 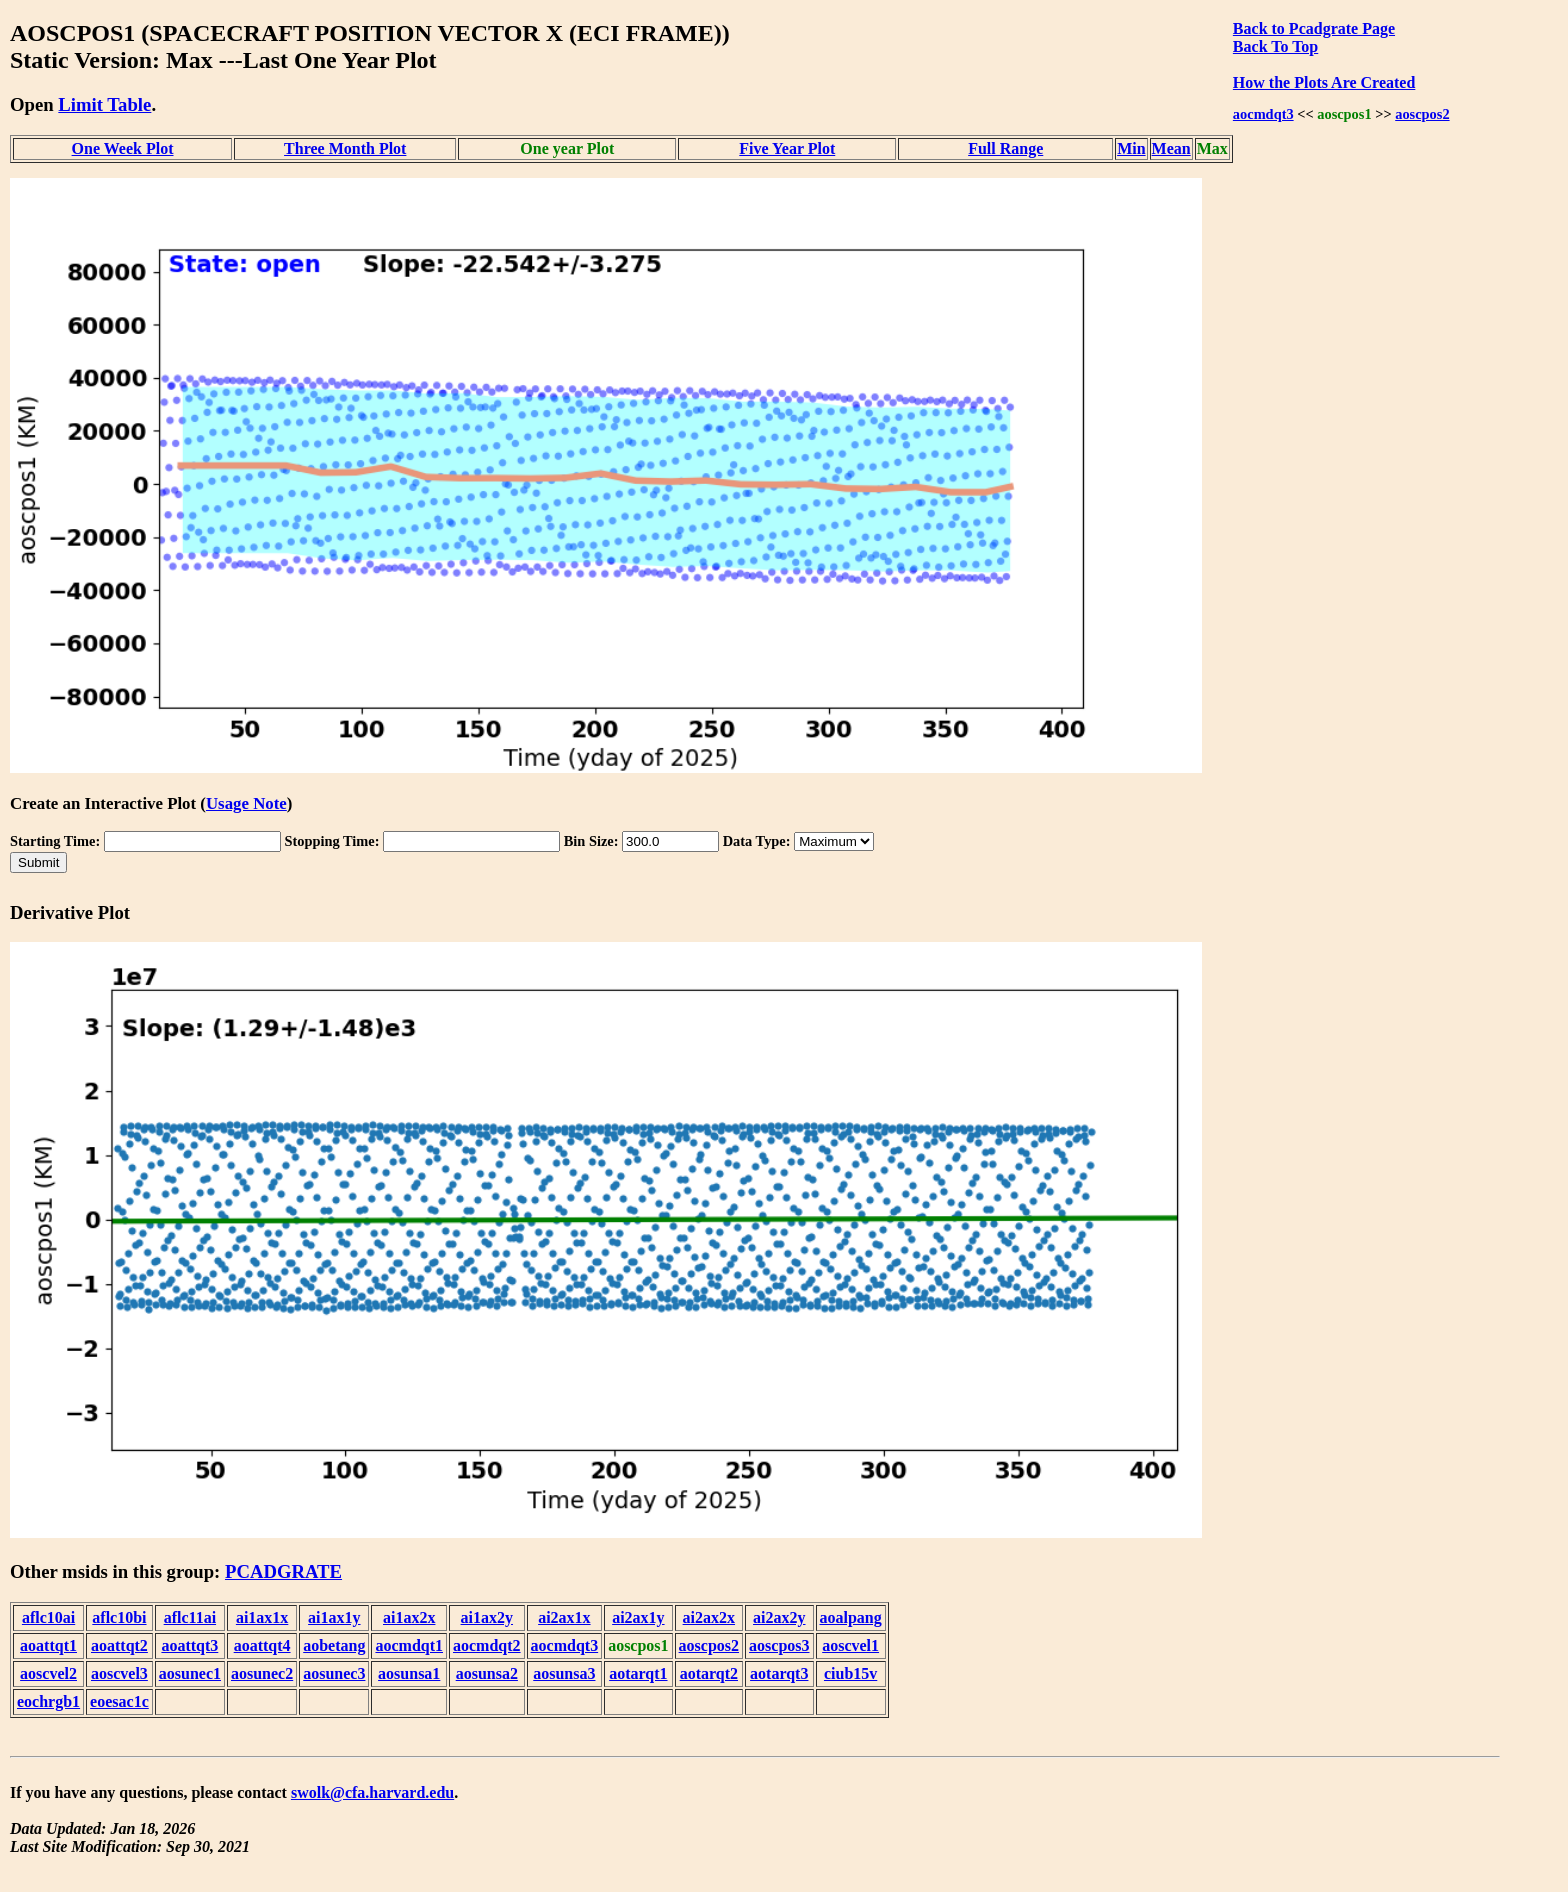 I want to click on aosunec3, so click(x=334, y=1673).